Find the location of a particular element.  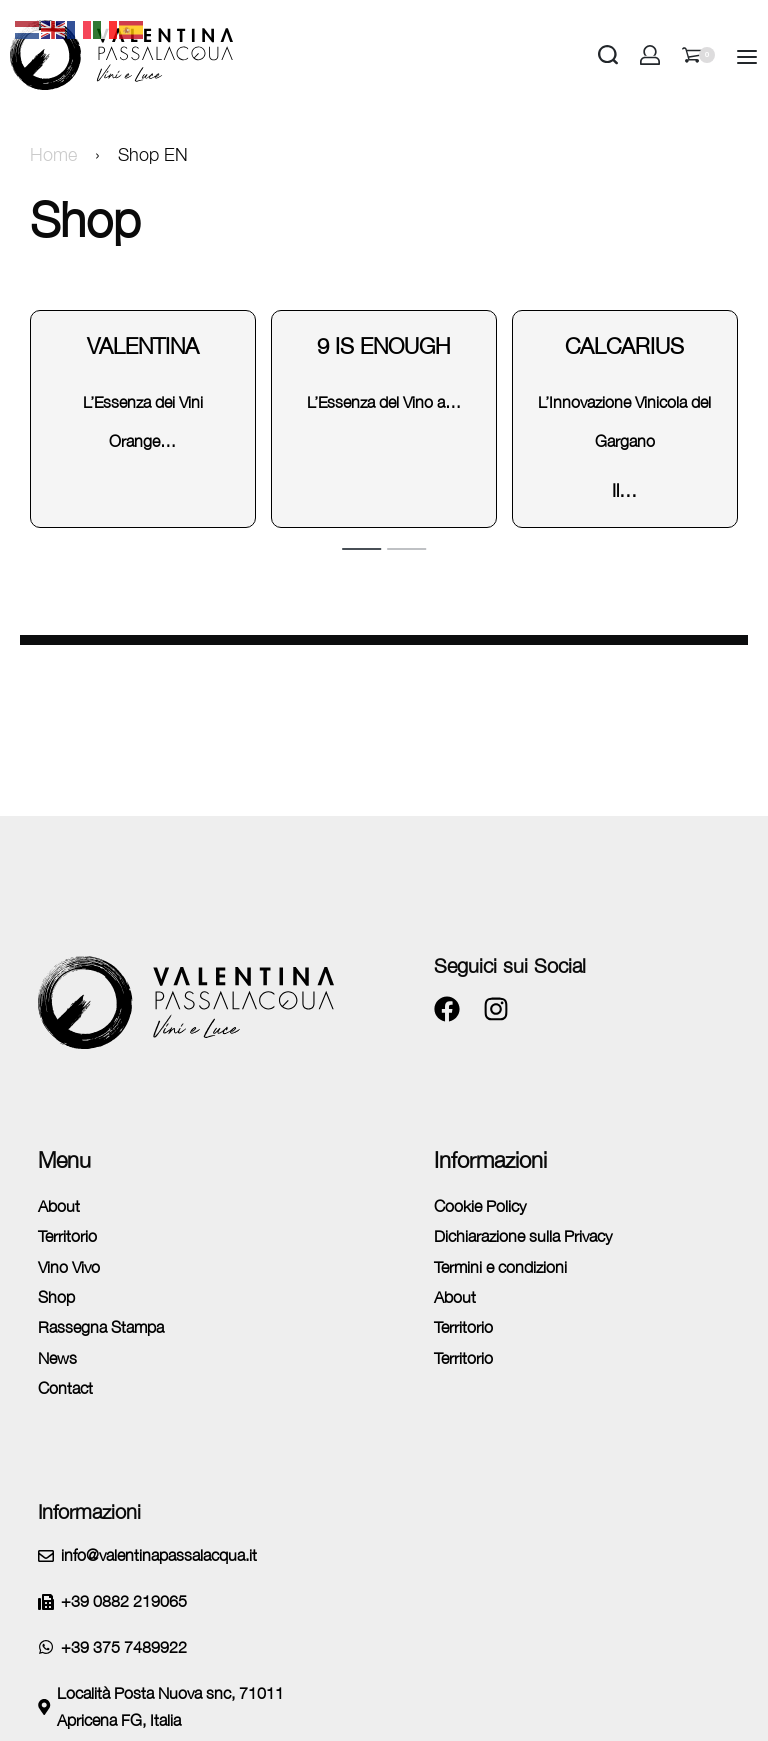

Valentina is located at coordinates (143, 346).